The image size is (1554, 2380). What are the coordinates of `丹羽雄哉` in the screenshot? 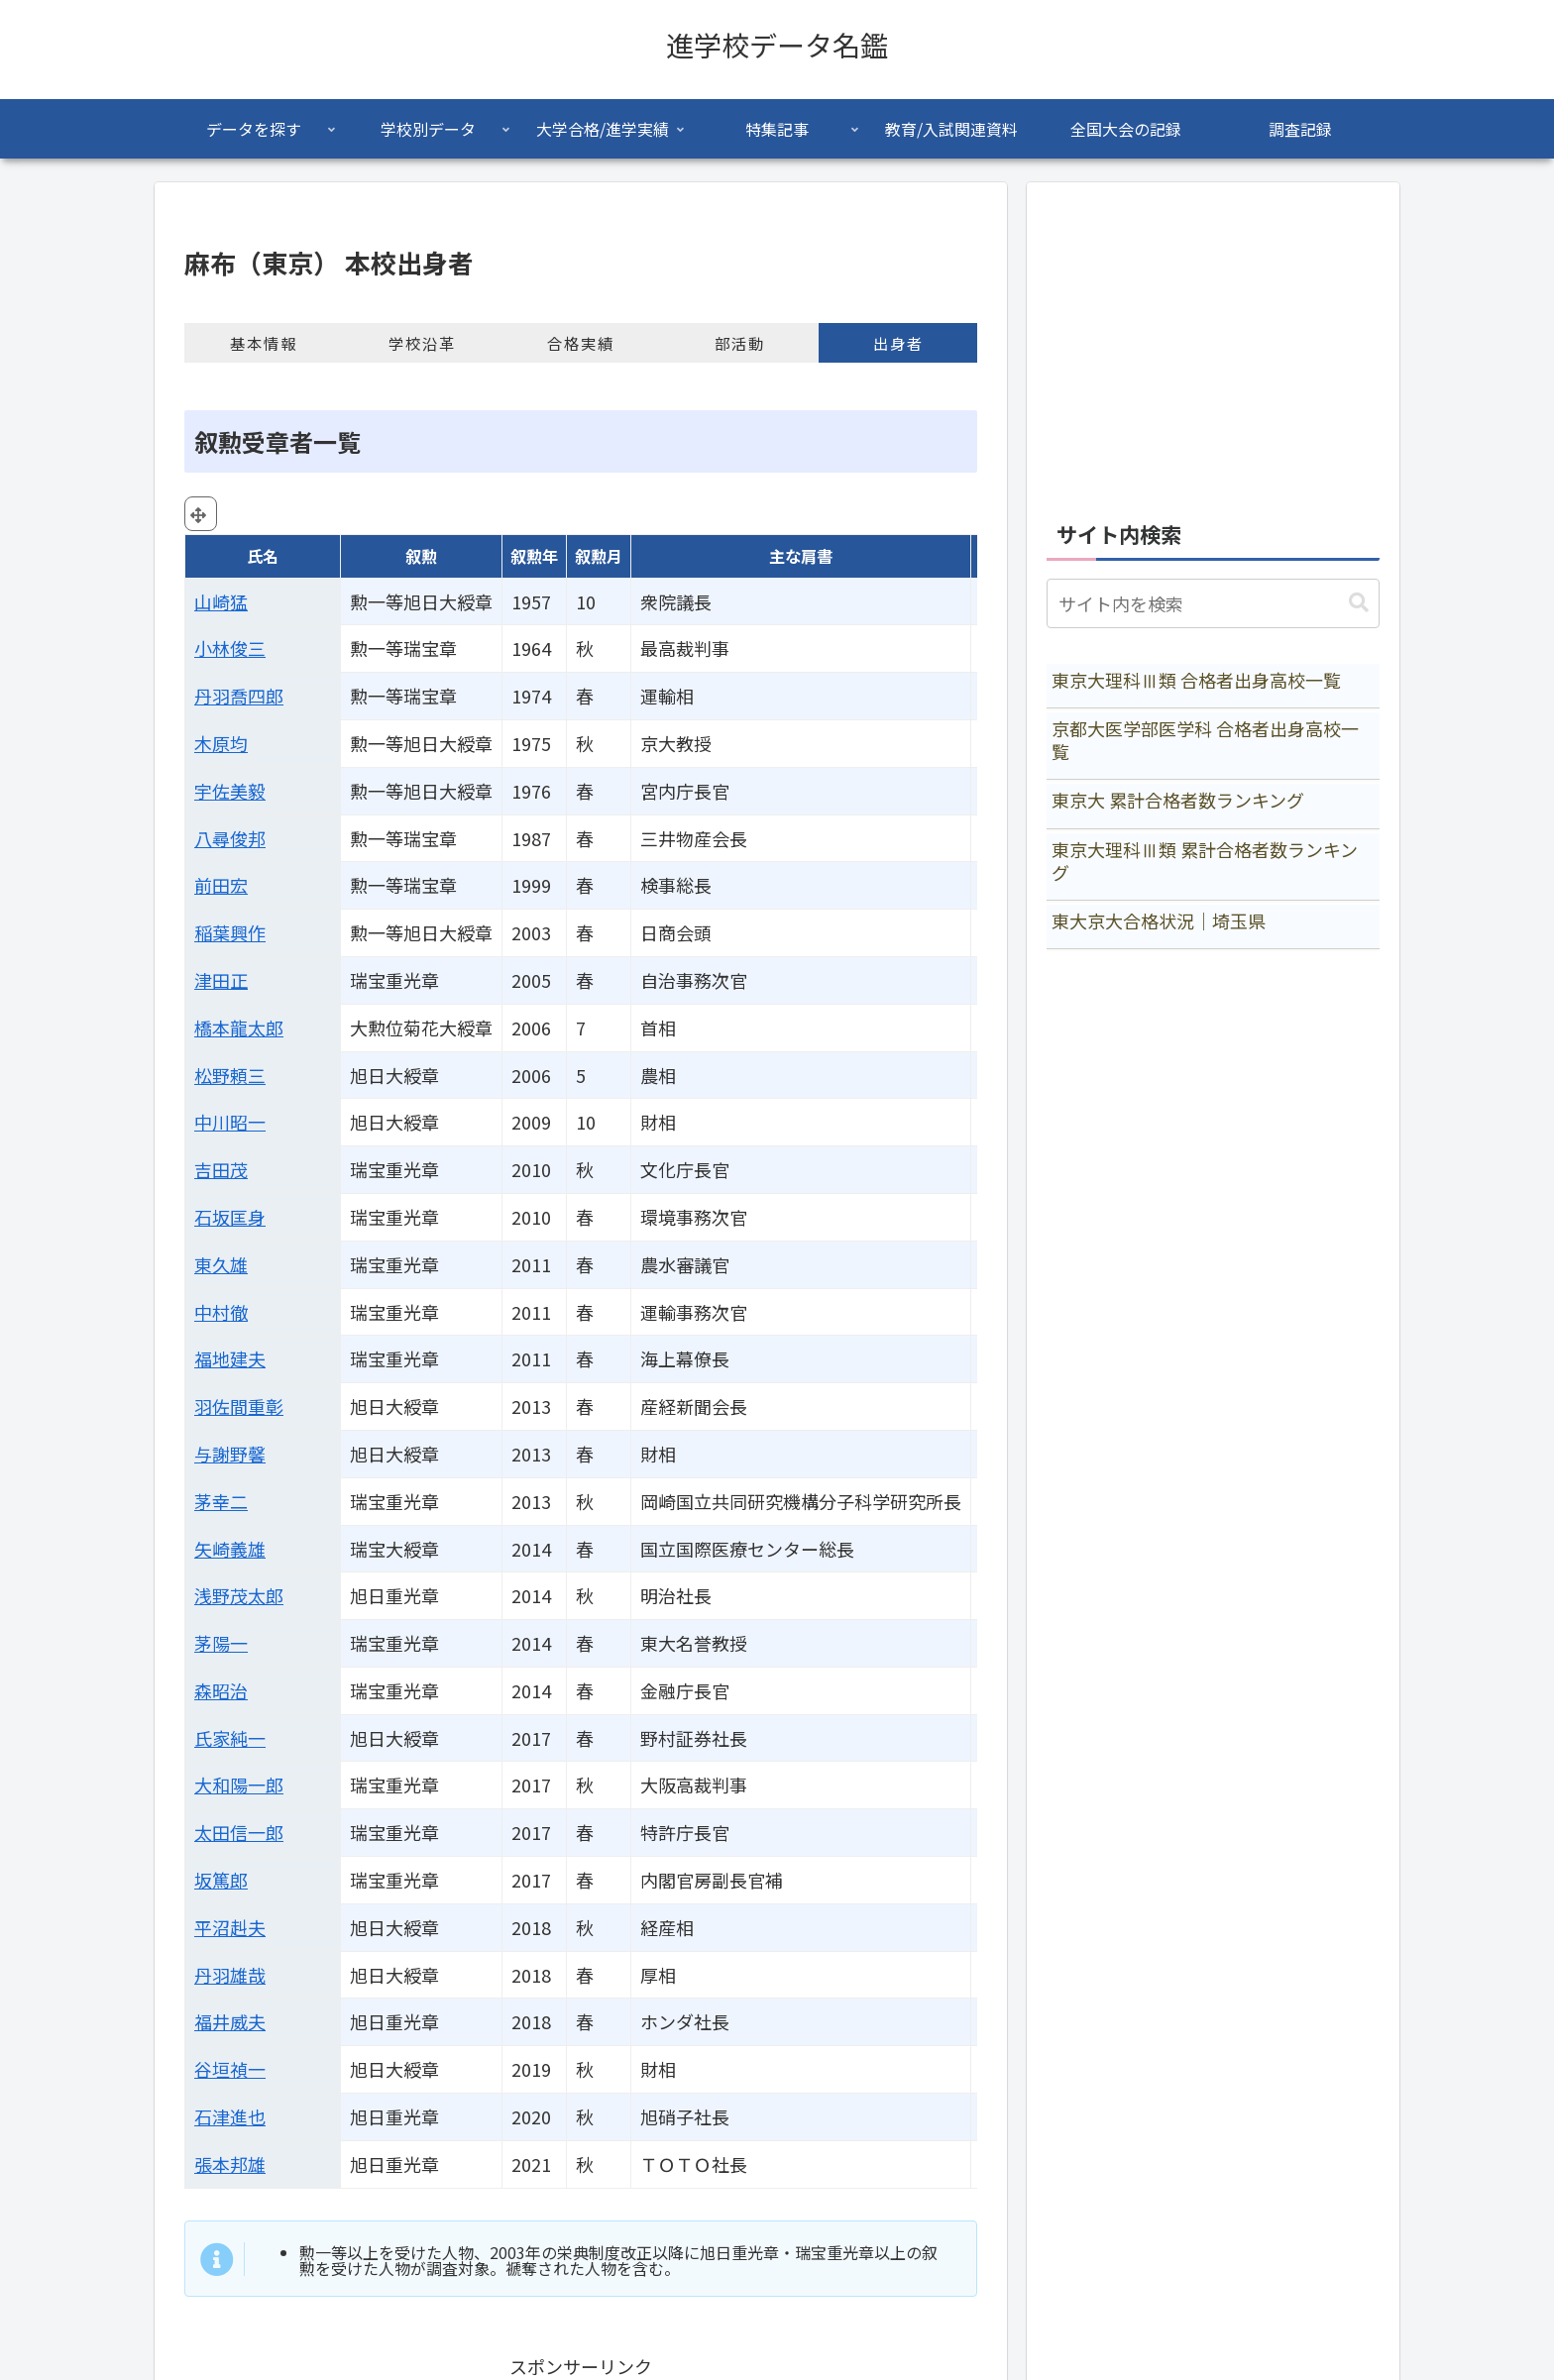 It's located at (230, 1975).